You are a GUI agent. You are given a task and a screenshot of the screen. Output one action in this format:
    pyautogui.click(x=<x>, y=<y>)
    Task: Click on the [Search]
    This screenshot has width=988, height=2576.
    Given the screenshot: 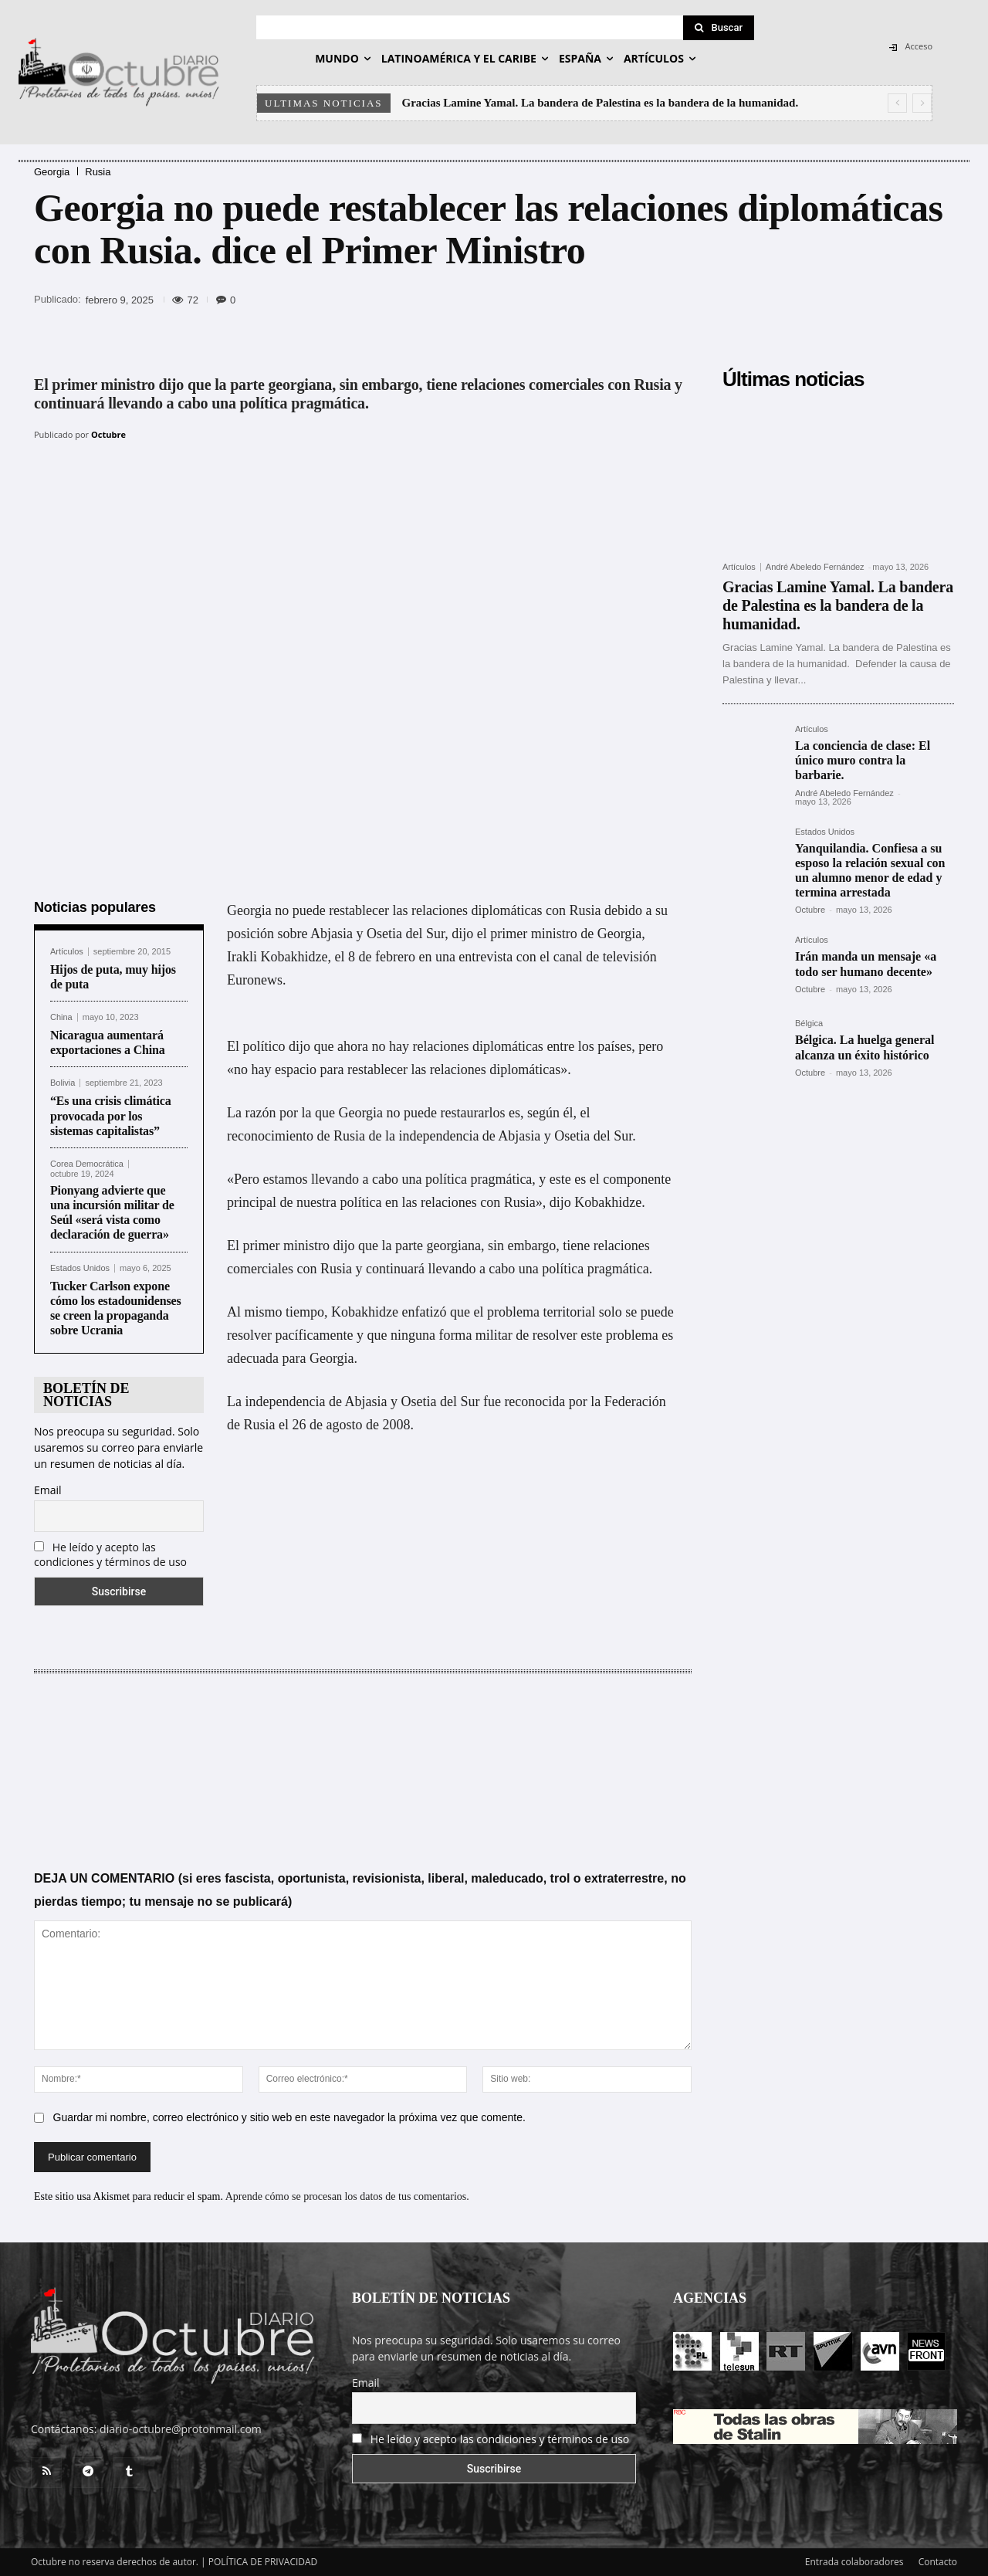 What is the action you would take?
    pyautogui.click(x=718, y=27)
    